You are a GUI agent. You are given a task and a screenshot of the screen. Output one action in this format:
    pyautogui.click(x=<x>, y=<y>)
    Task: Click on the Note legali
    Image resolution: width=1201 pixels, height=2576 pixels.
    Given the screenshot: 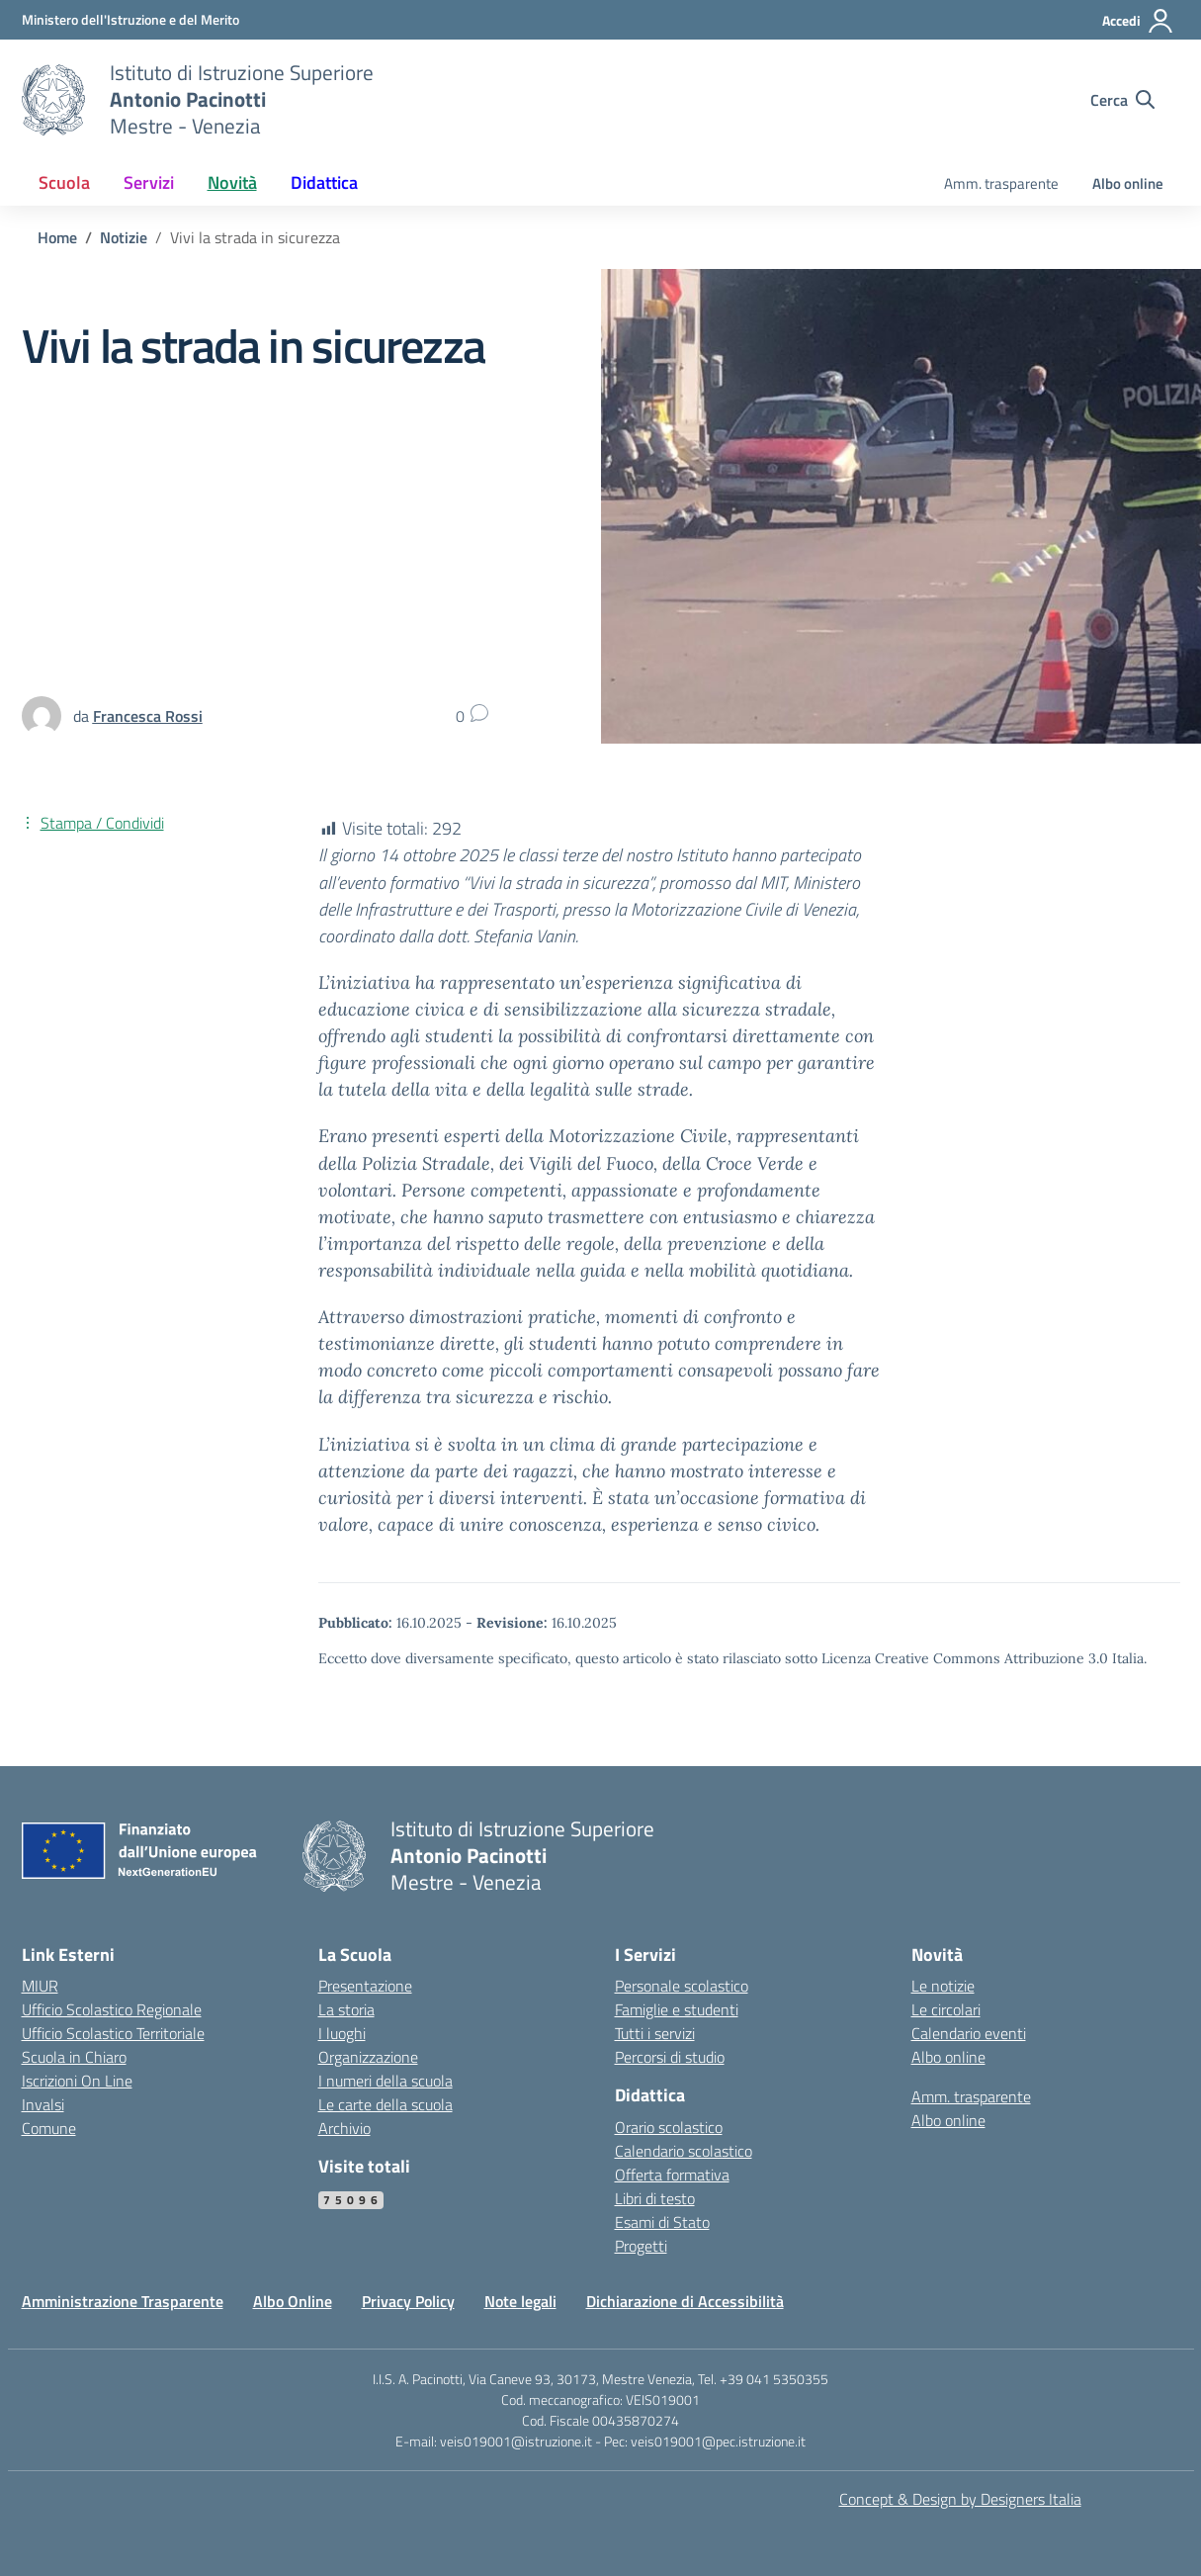 What is the action you would take?
    pyautogui.click(x=520, y=2301)
    